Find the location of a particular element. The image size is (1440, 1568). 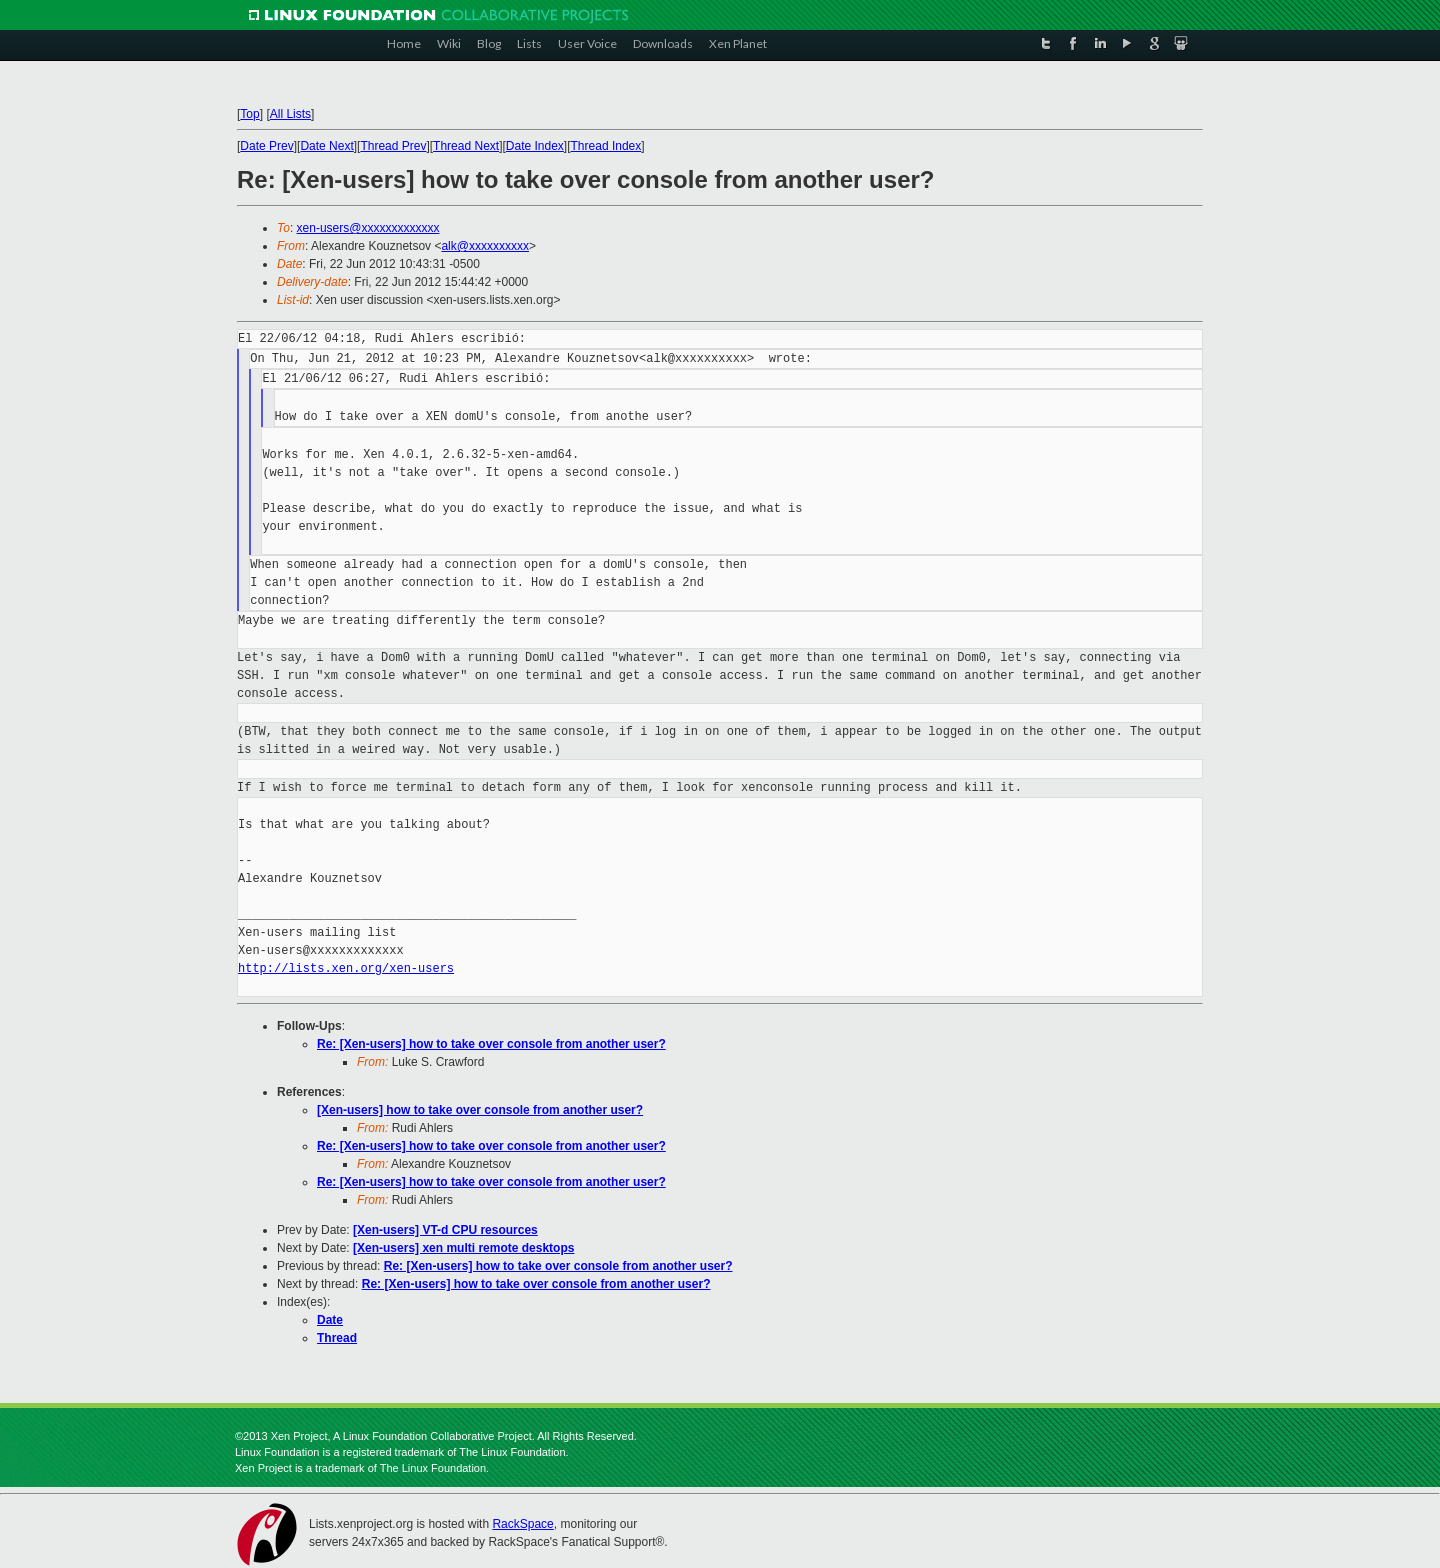

[Xen-users] how to take over console from another user? is located at coordinates (480, 1110).